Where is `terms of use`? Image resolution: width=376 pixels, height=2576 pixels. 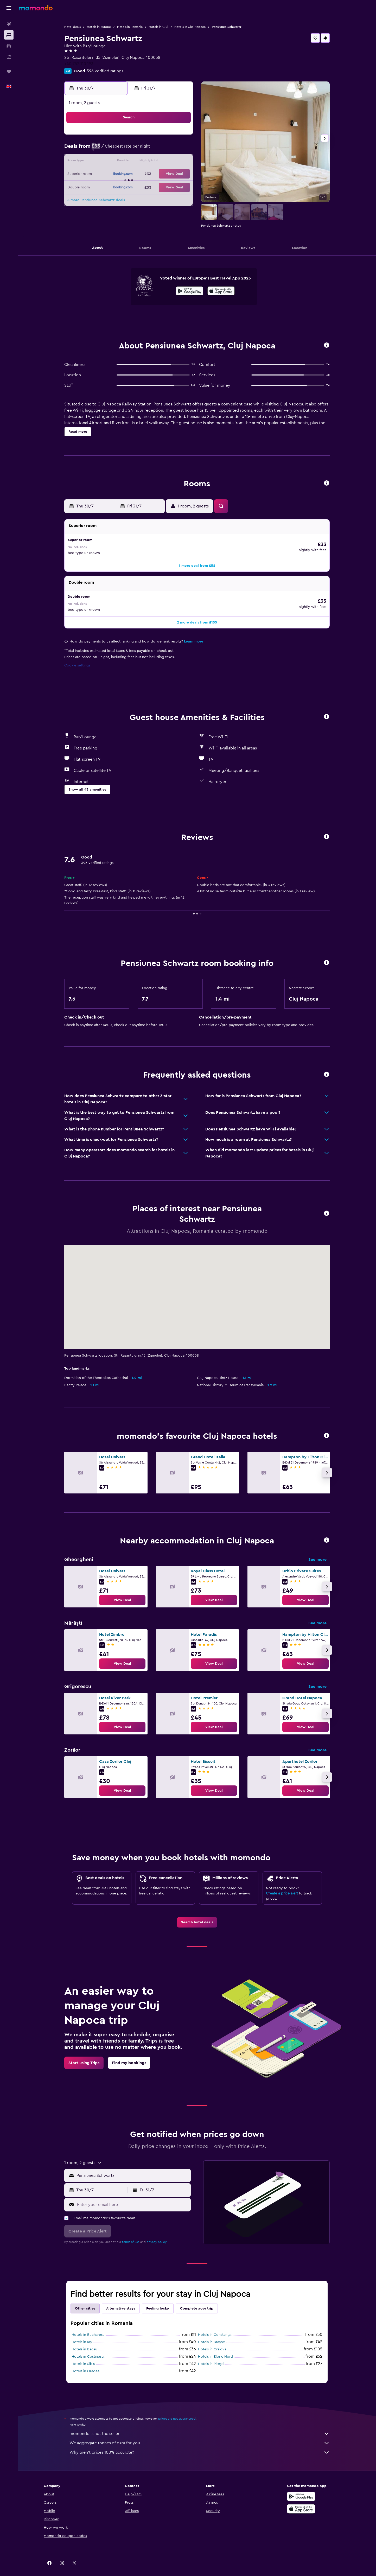 terms of use is located at coordinates (130, 2230).